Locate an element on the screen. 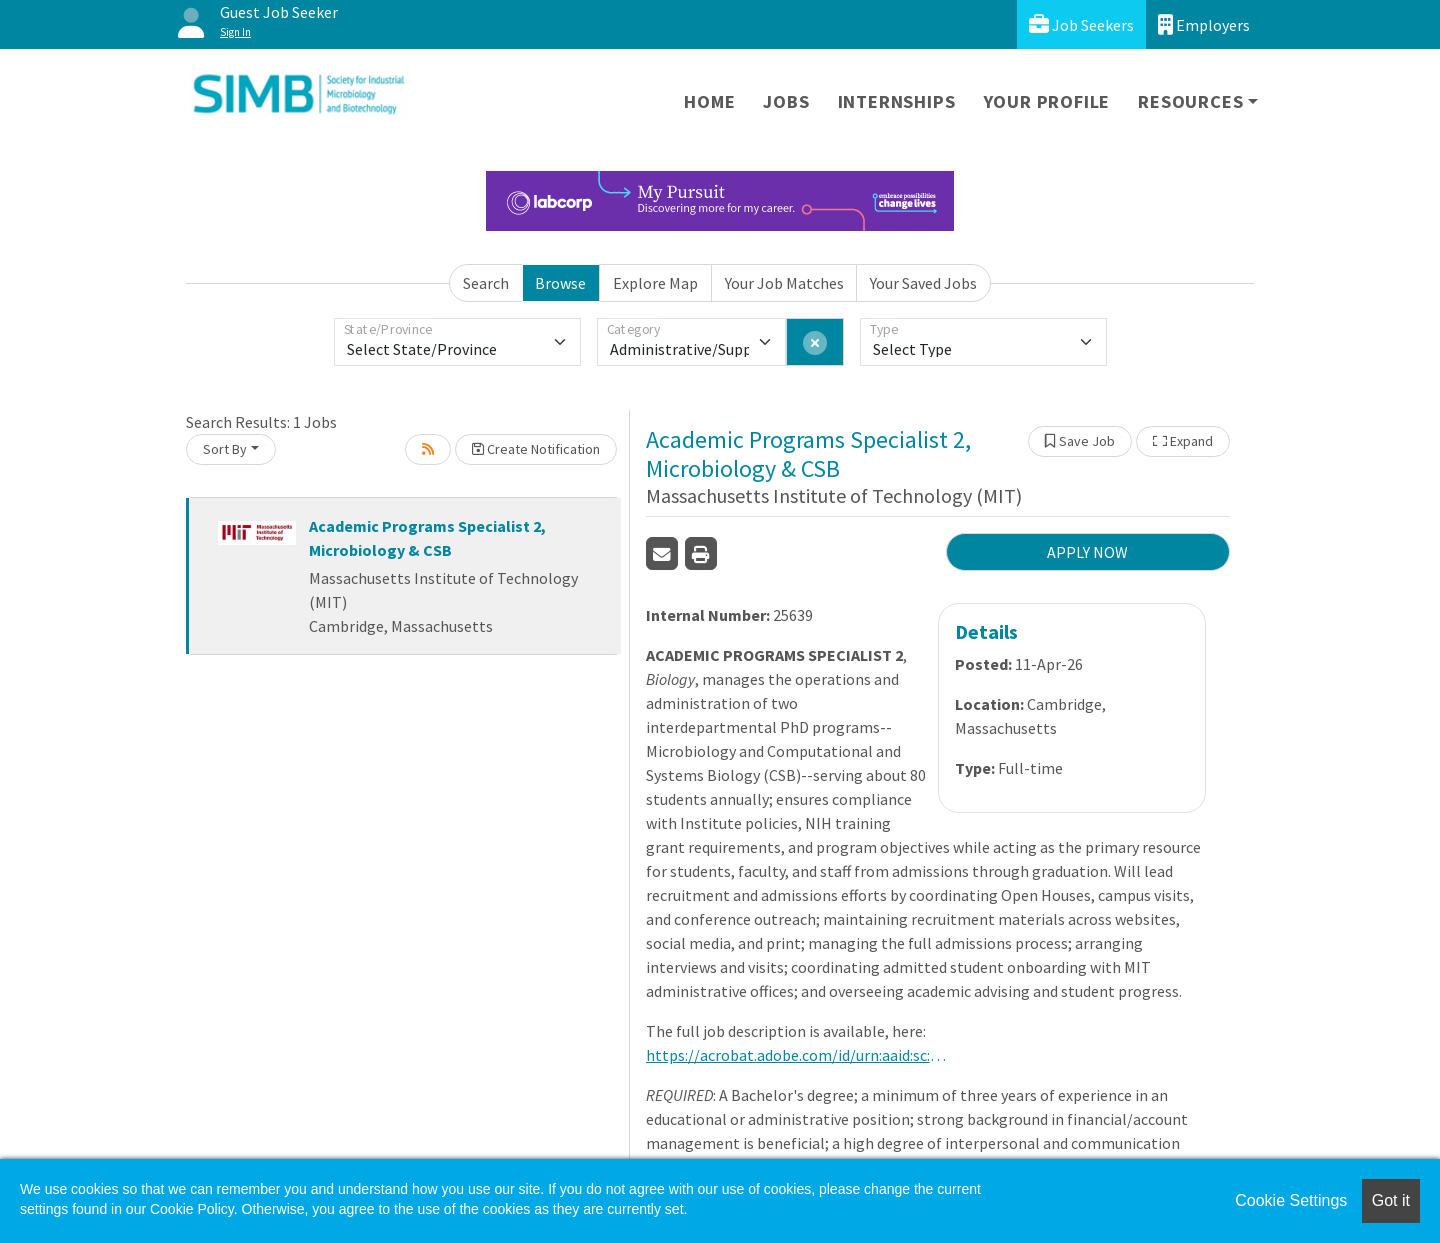 This screenshot has height=1243, width=1440. Create Notification is located at coordinates (536, 449).